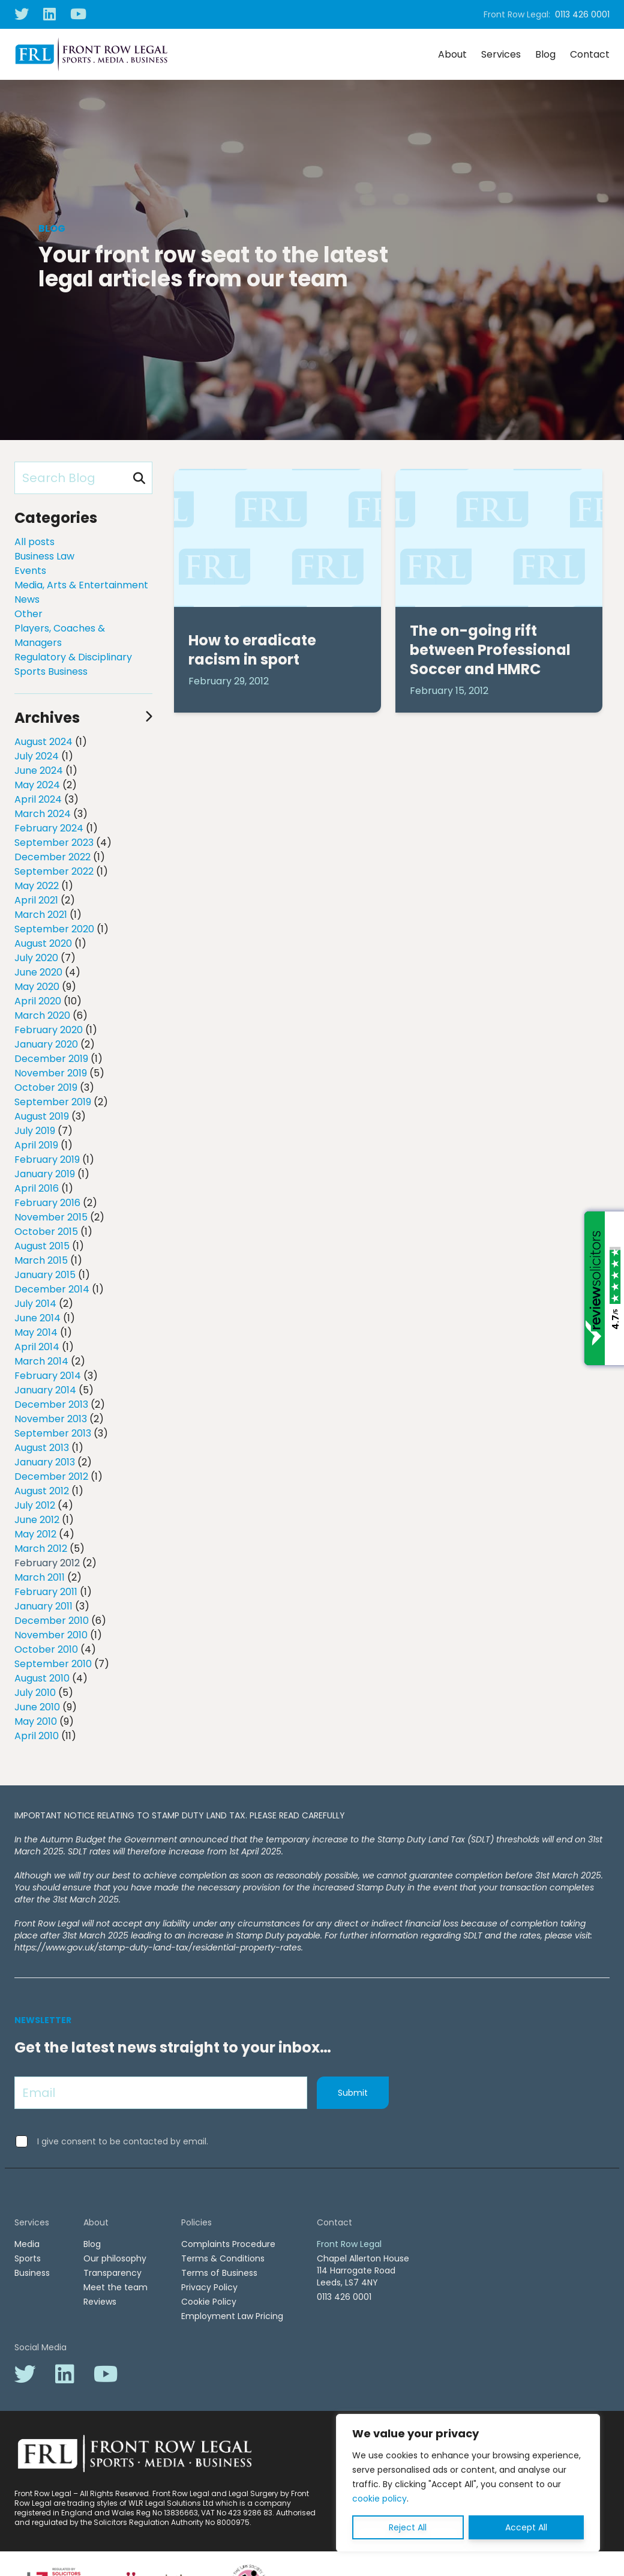 This screenshot has height=2576, width=624. What do you see at coordinates (408, 2527) in the screenshot?
I see `Reject All` at bounding box center [408, 2527].